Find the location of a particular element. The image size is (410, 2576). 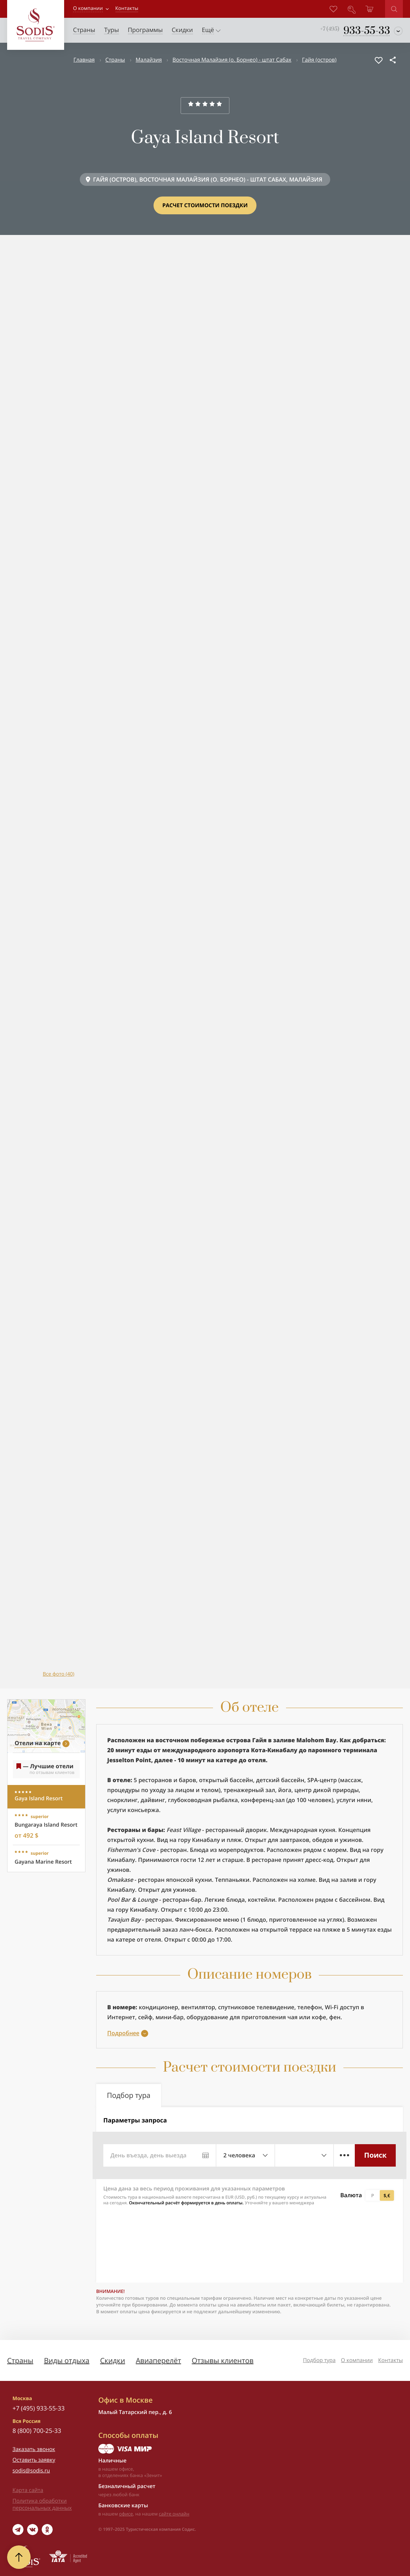

+7 (495) 933-55-33 is located at coordinates (38, 2408).